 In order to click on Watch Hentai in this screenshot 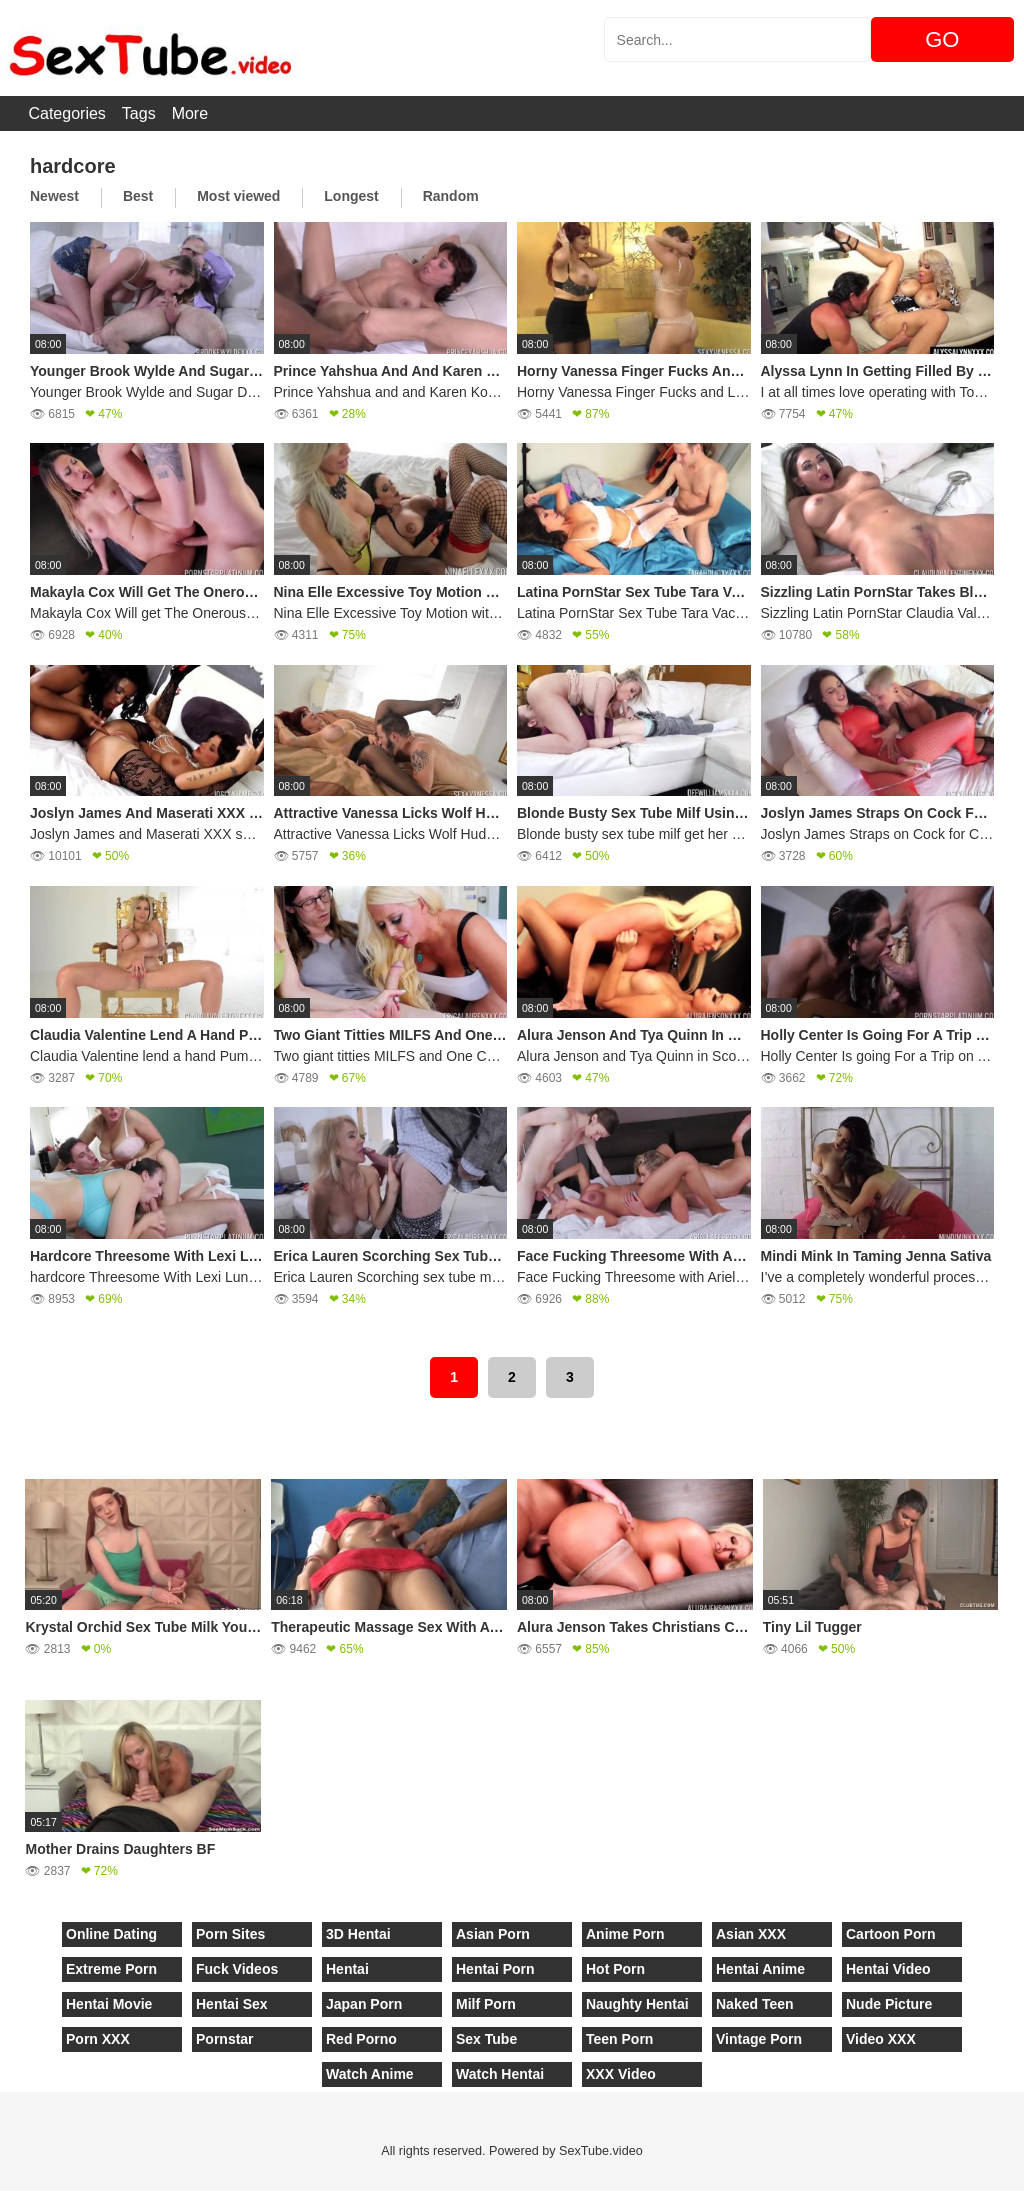, I will do `click(500, 2074)`.